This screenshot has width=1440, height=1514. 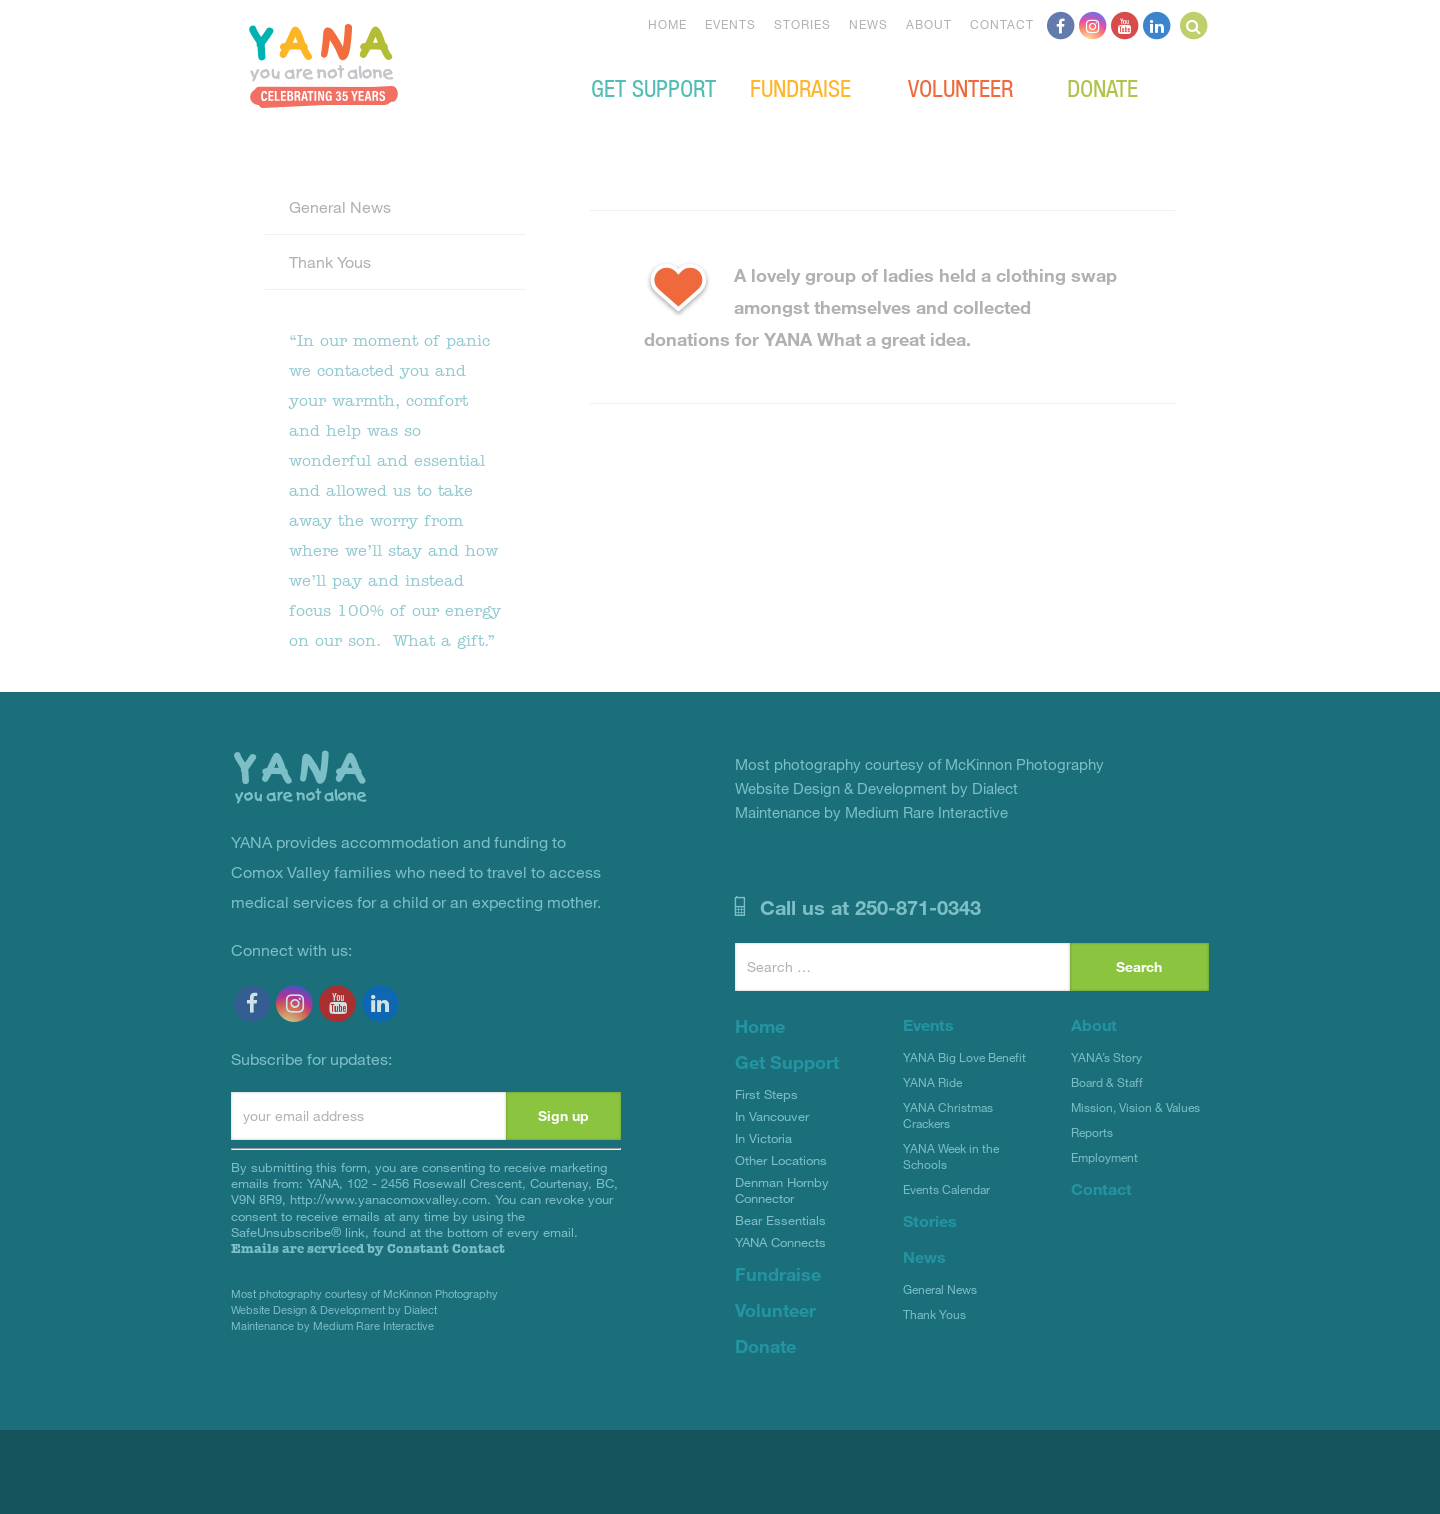 I want to click on Volunteer, so click(x=960, y=87).